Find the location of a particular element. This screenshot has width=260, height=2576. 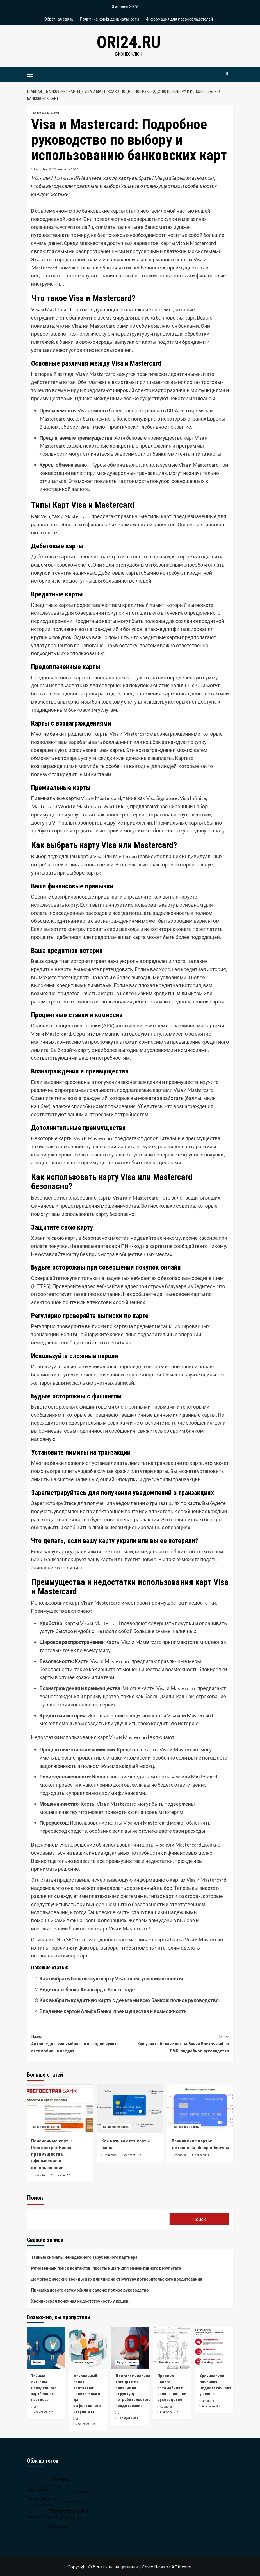

Мгновенный поиск контактов: простые шаги для эффективного результата is located at coordinates (106, 2267).